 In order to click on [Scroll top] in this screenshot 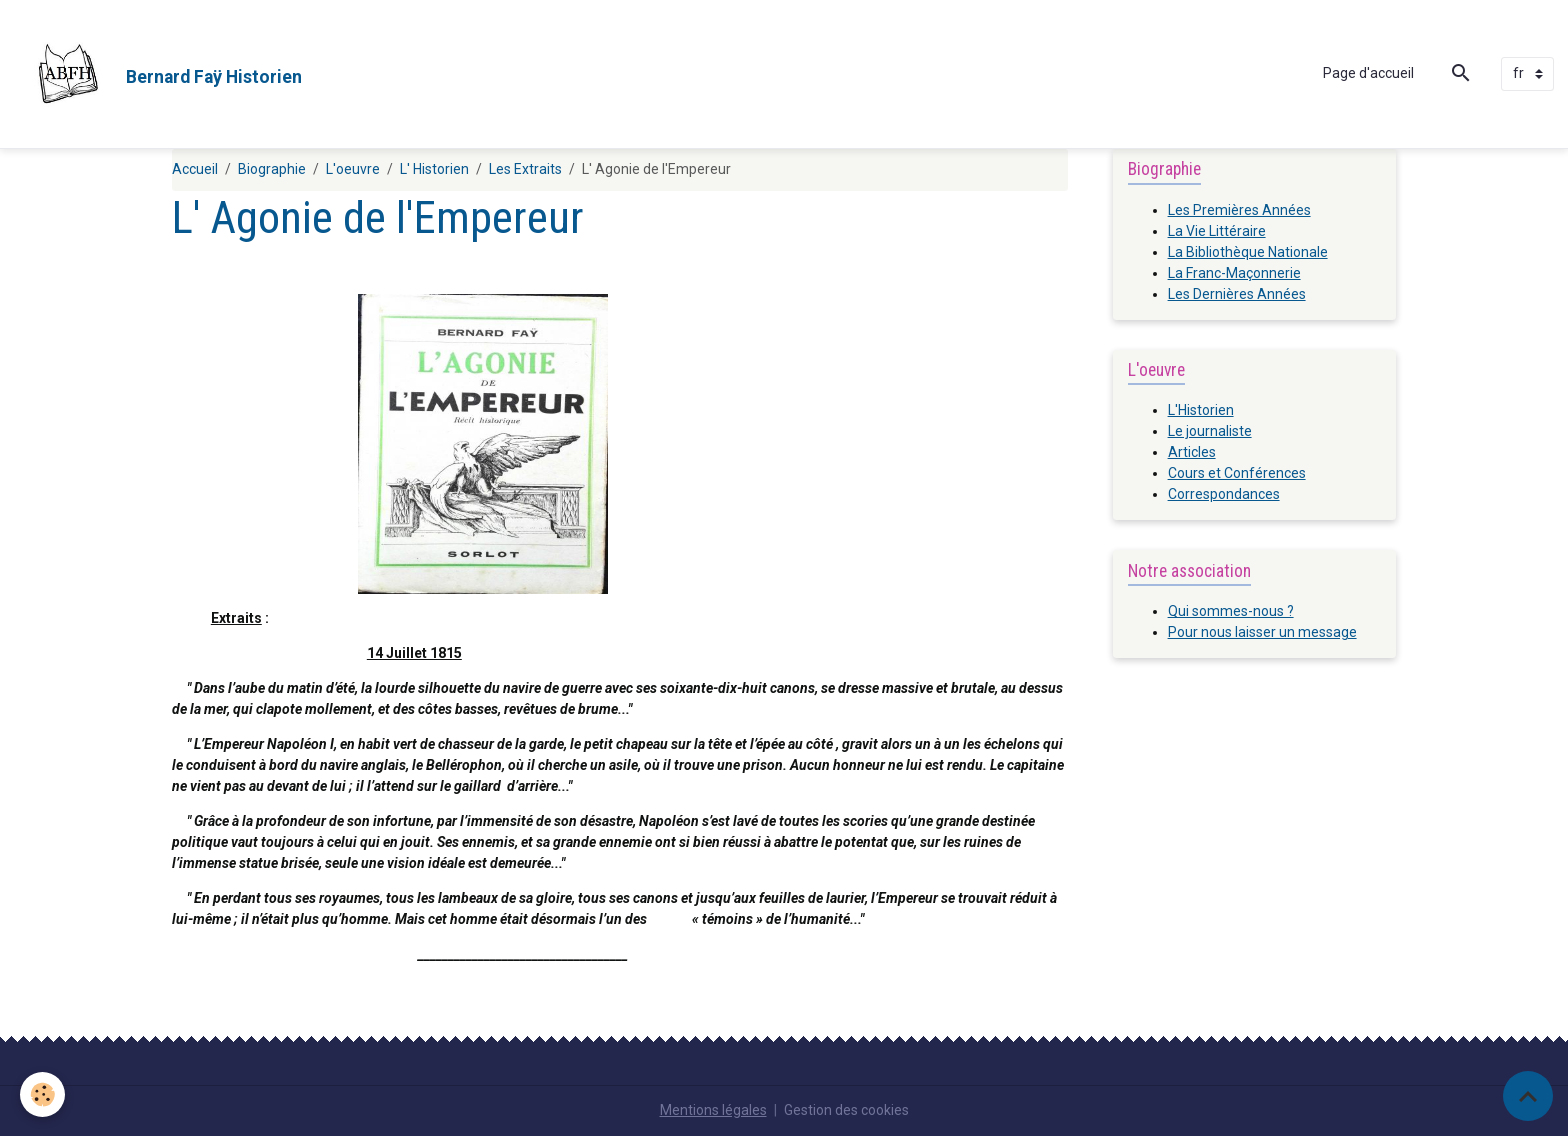, I will do `click(1528, 1096)`.